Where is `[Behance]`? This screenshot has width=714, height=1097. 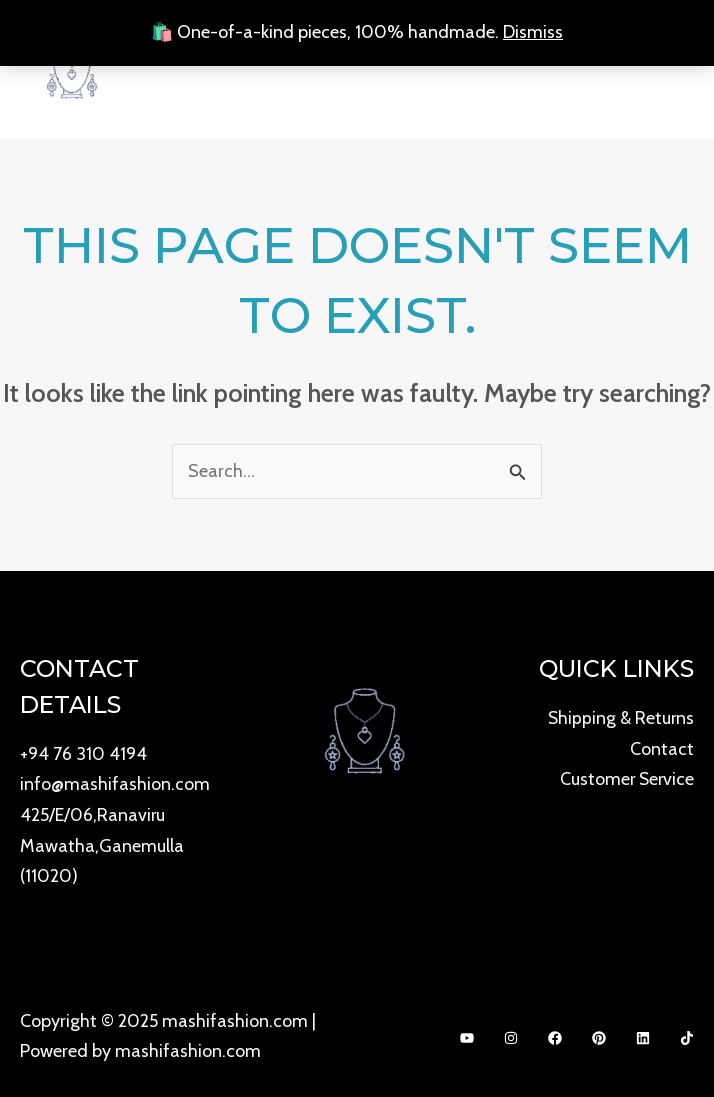
[Behance] is located at coordinates (599, 1033).